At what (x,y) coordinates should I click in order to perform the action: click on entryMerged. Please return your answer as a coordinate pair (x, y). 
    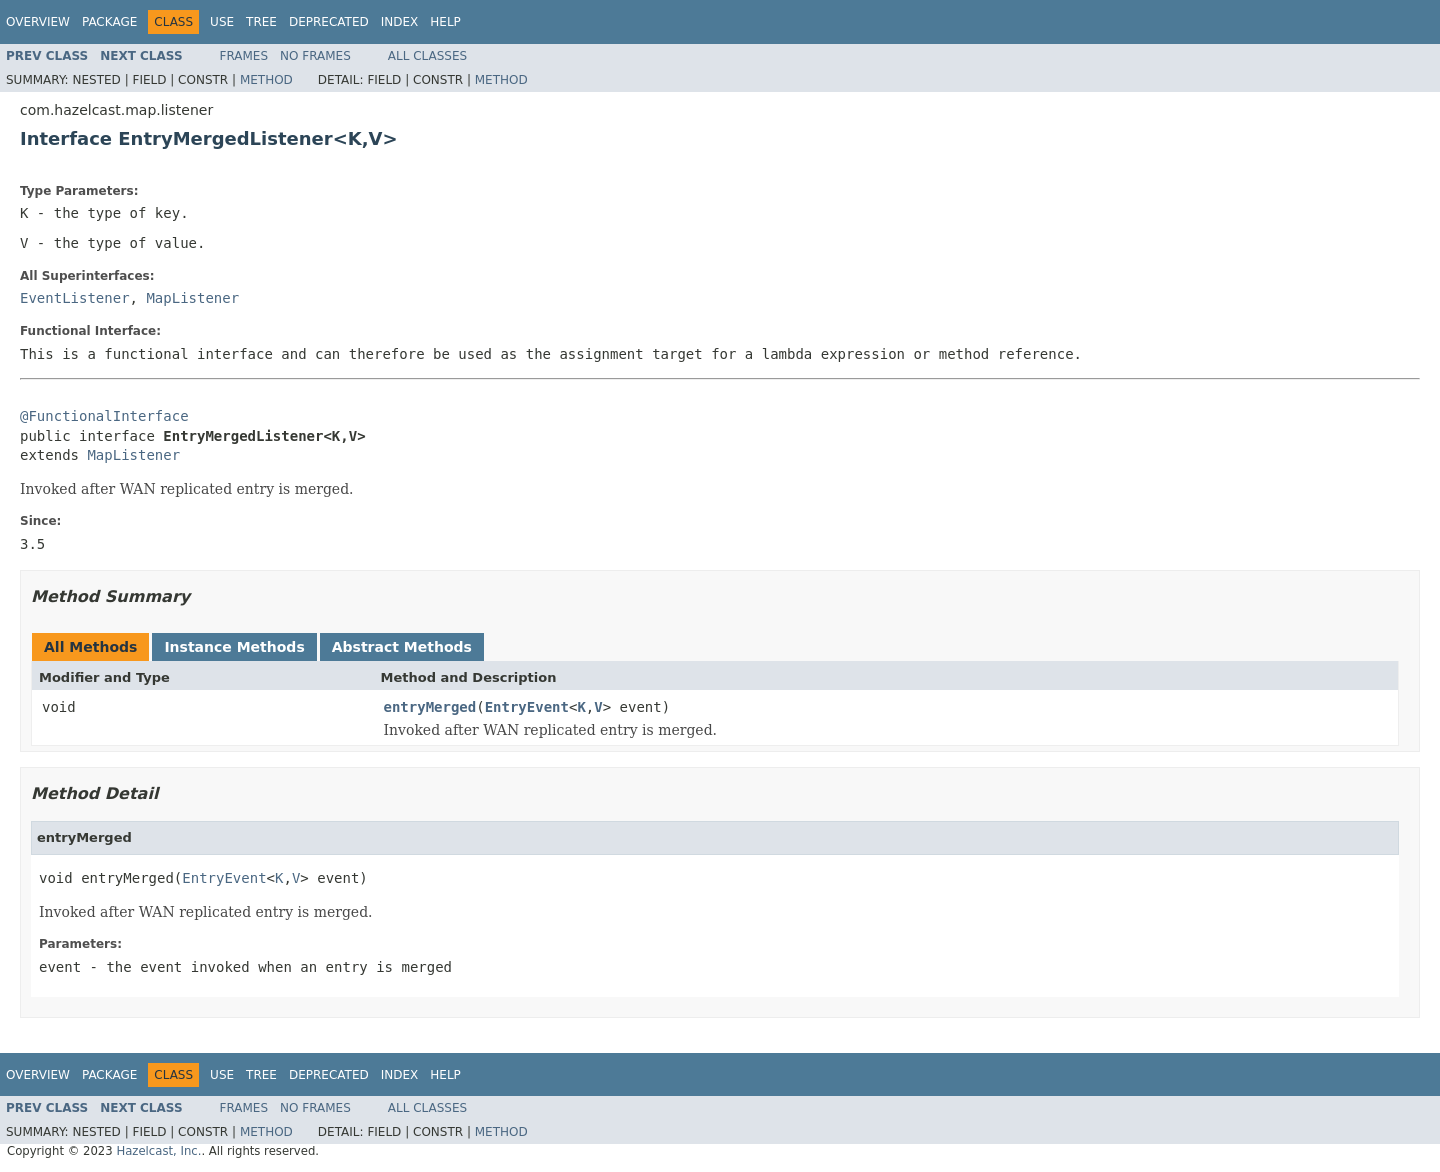
    Looking at the image, I should click on (430, 707).